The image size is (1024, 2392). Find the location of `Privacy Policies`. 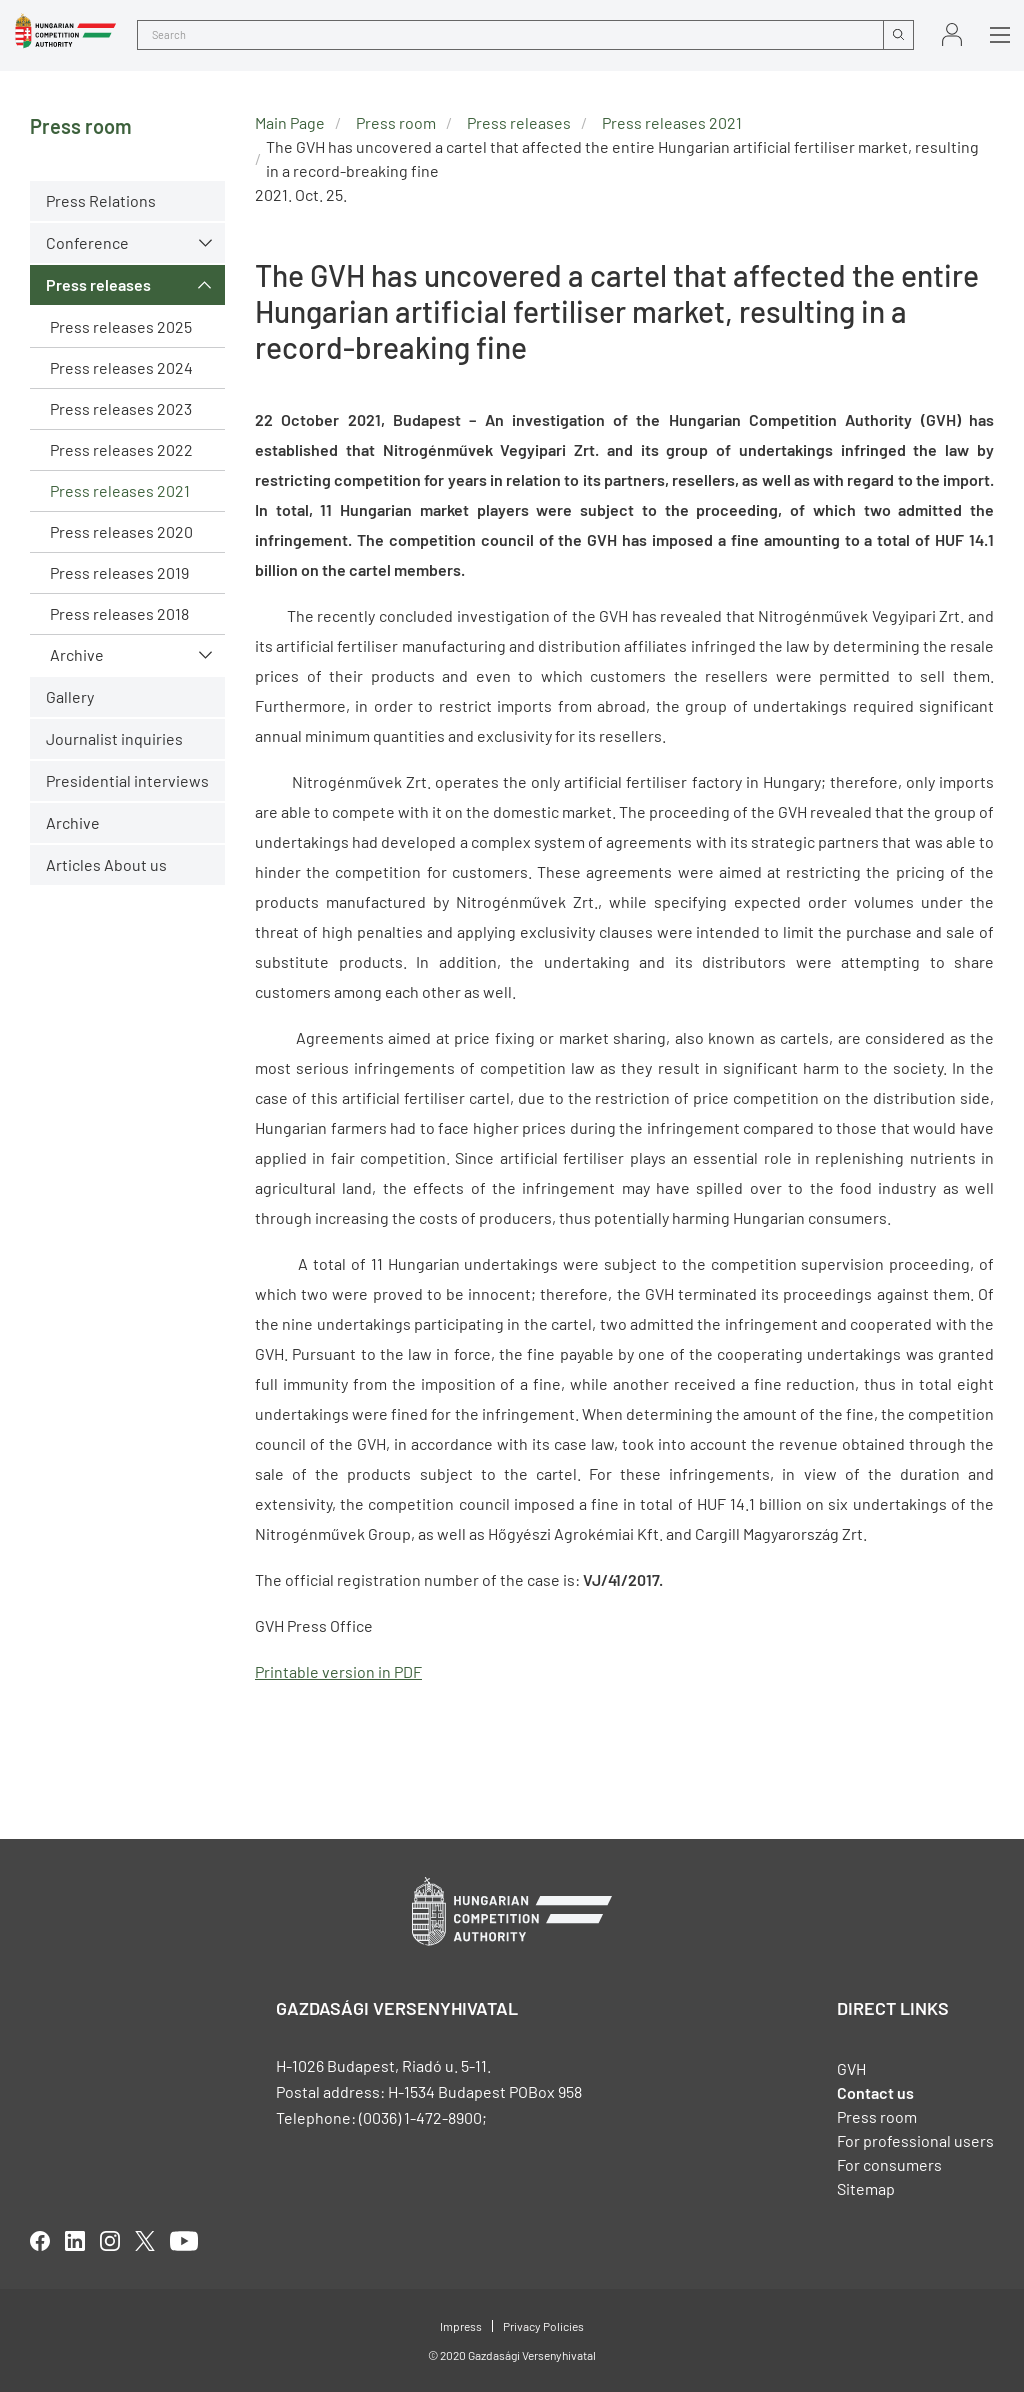

Privacy Policies is located at coordinates (543, 2326).